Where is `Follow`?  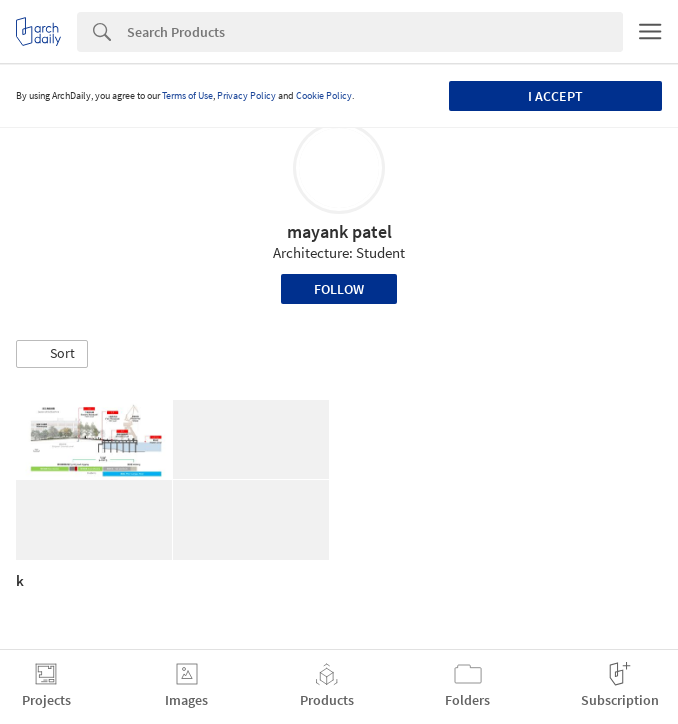
Follow is located at coordinates (339, 289).